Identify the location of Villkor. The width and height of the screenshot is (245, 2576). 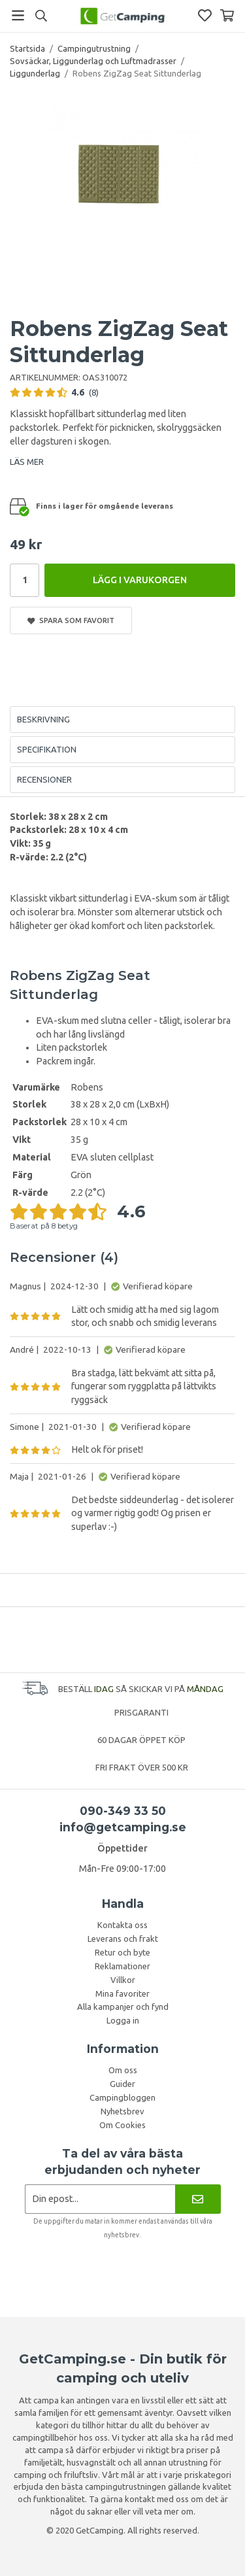
(122, 1979).